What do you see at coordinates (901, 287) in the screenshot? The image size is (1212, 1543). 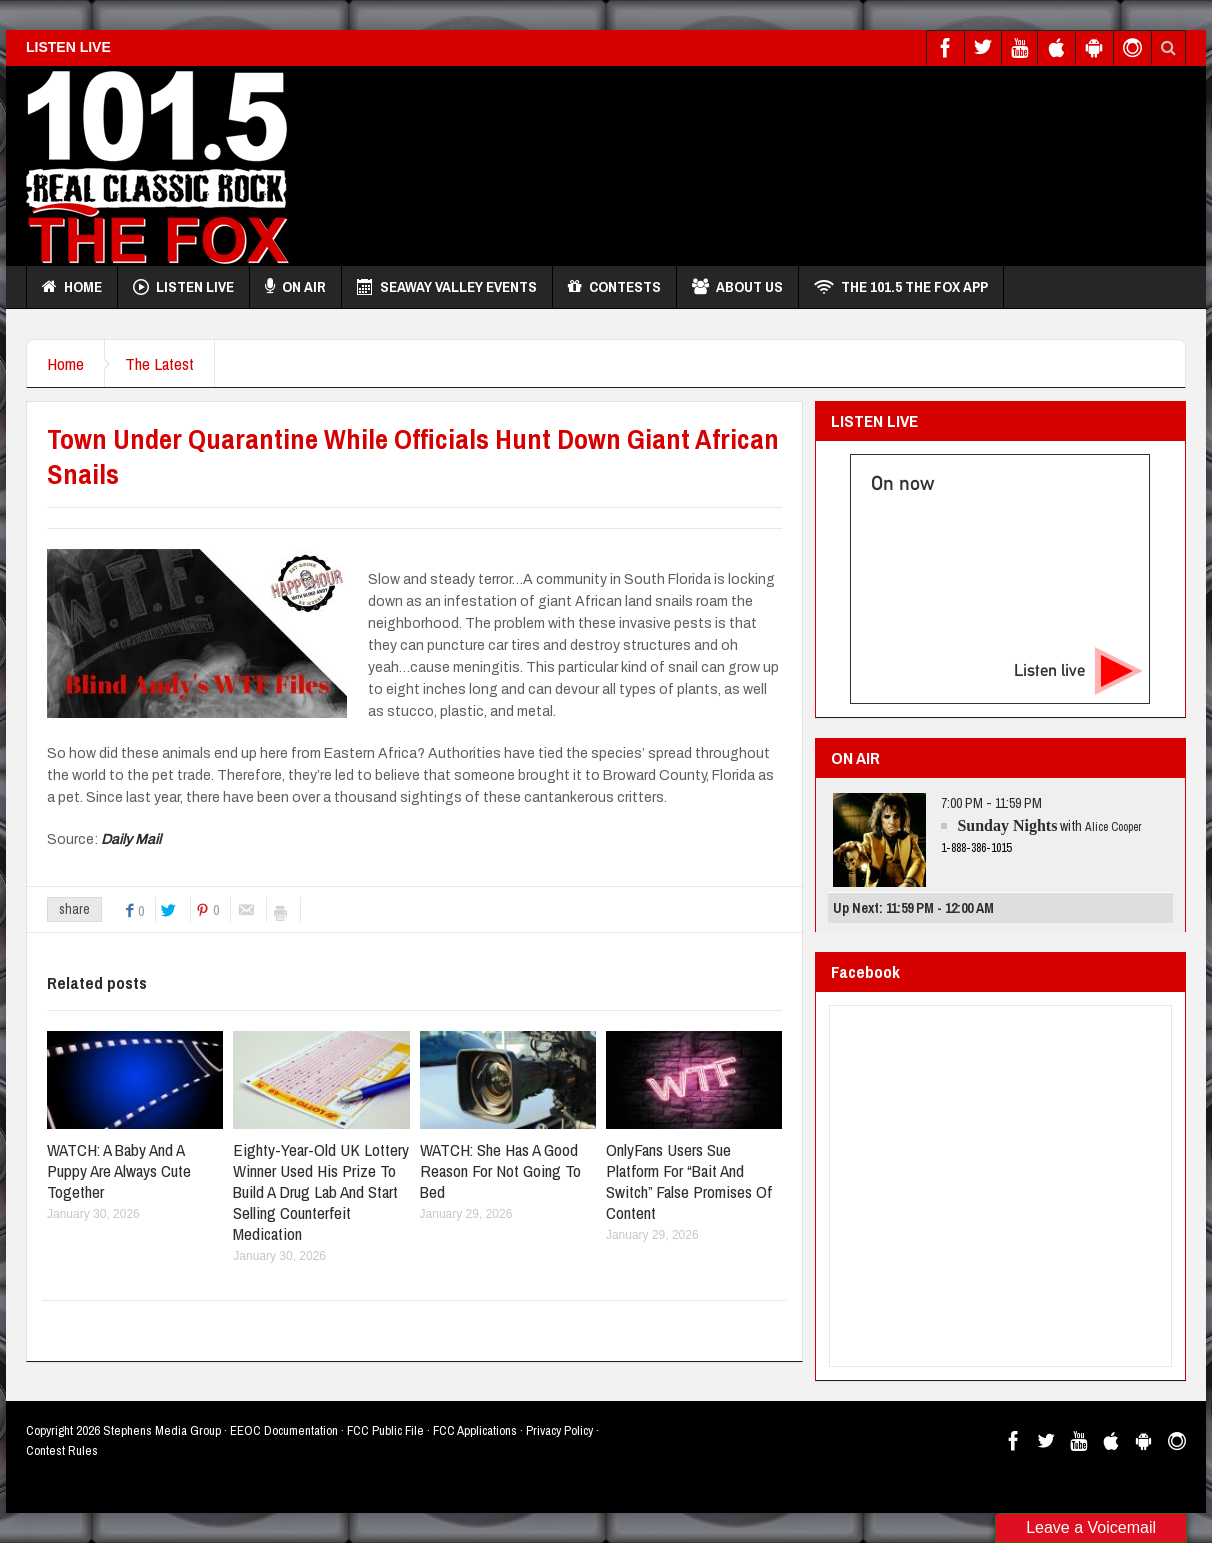 I see `THE 101.5 THE FOX APP` at bounding box center [901, 287].